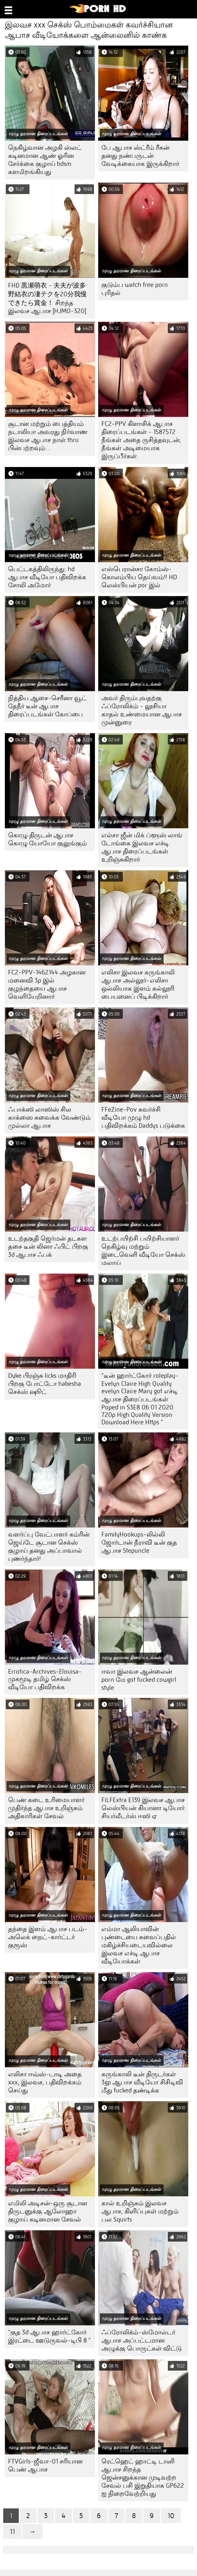  Describe the element at coordinates (134, 289) in the screenshot. I see `குடும்ப watch free porn புரிதல்` at that location.